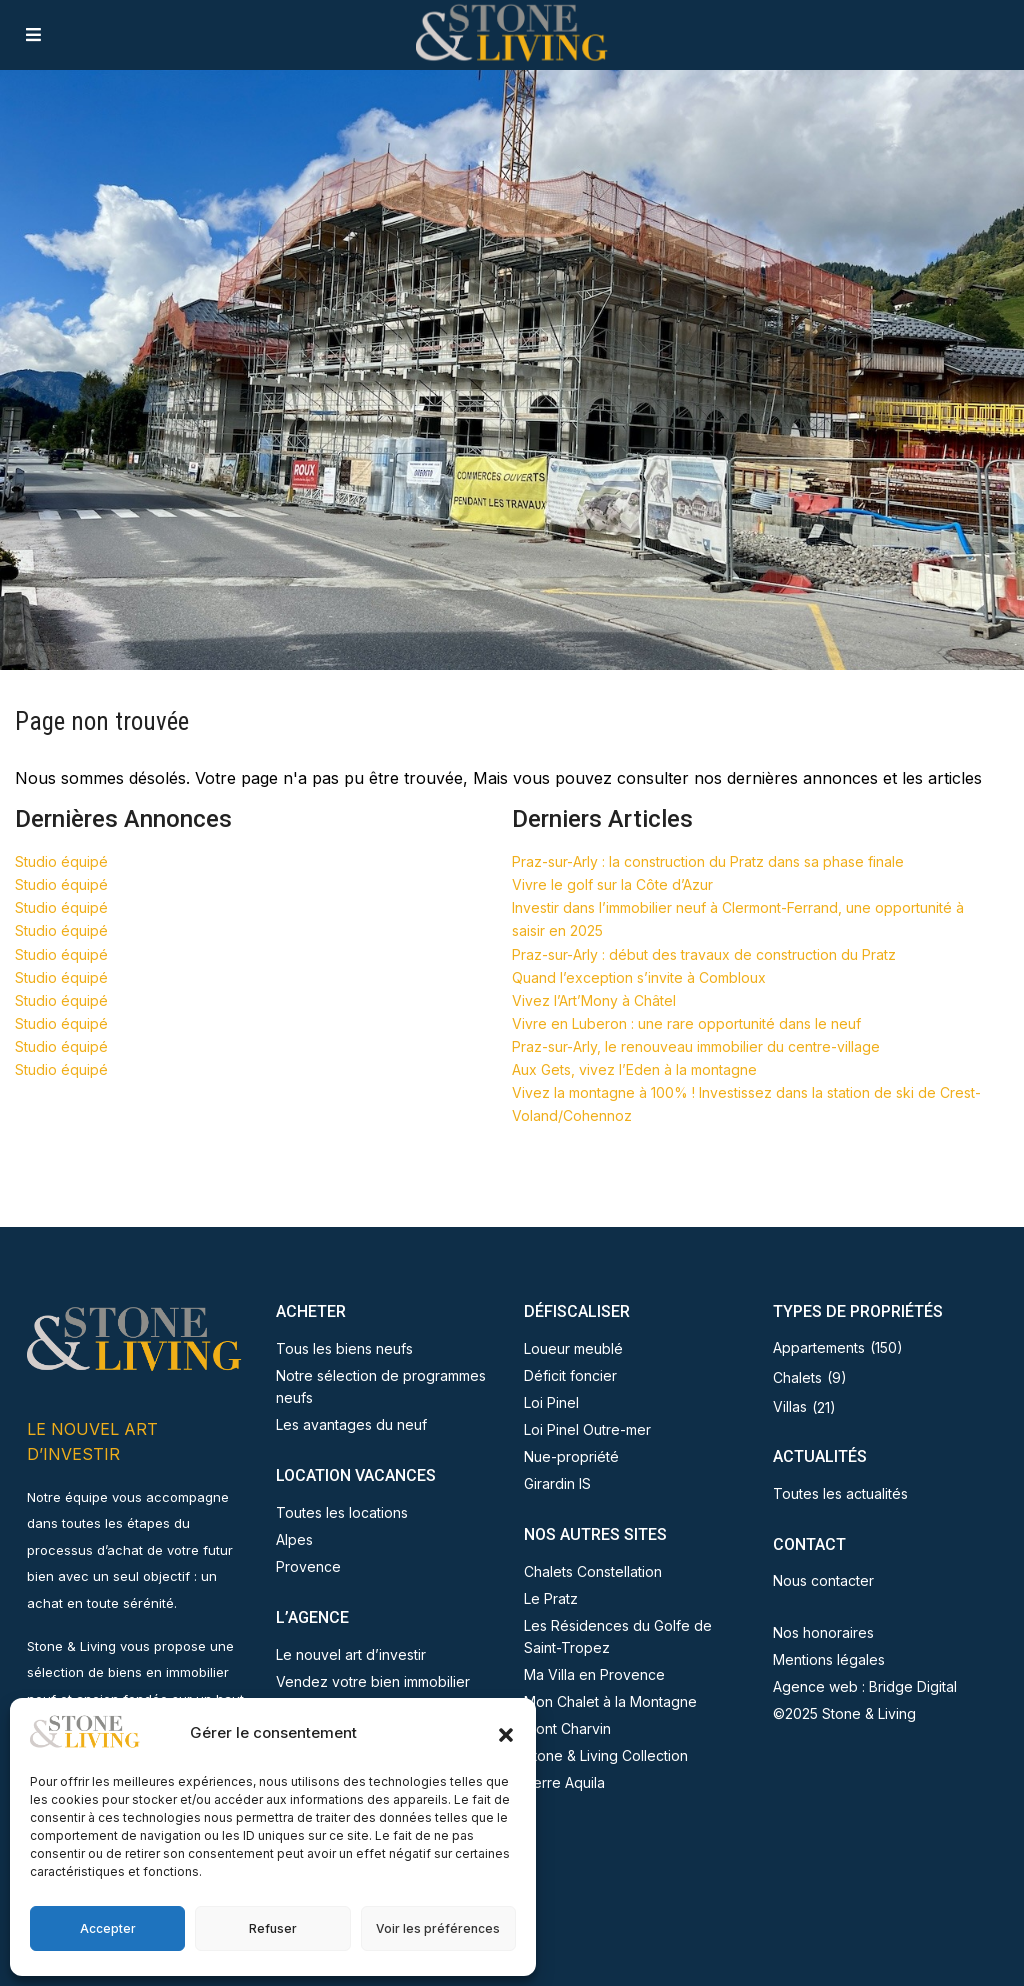  I want to click on Accepter, so click(108, 1928).